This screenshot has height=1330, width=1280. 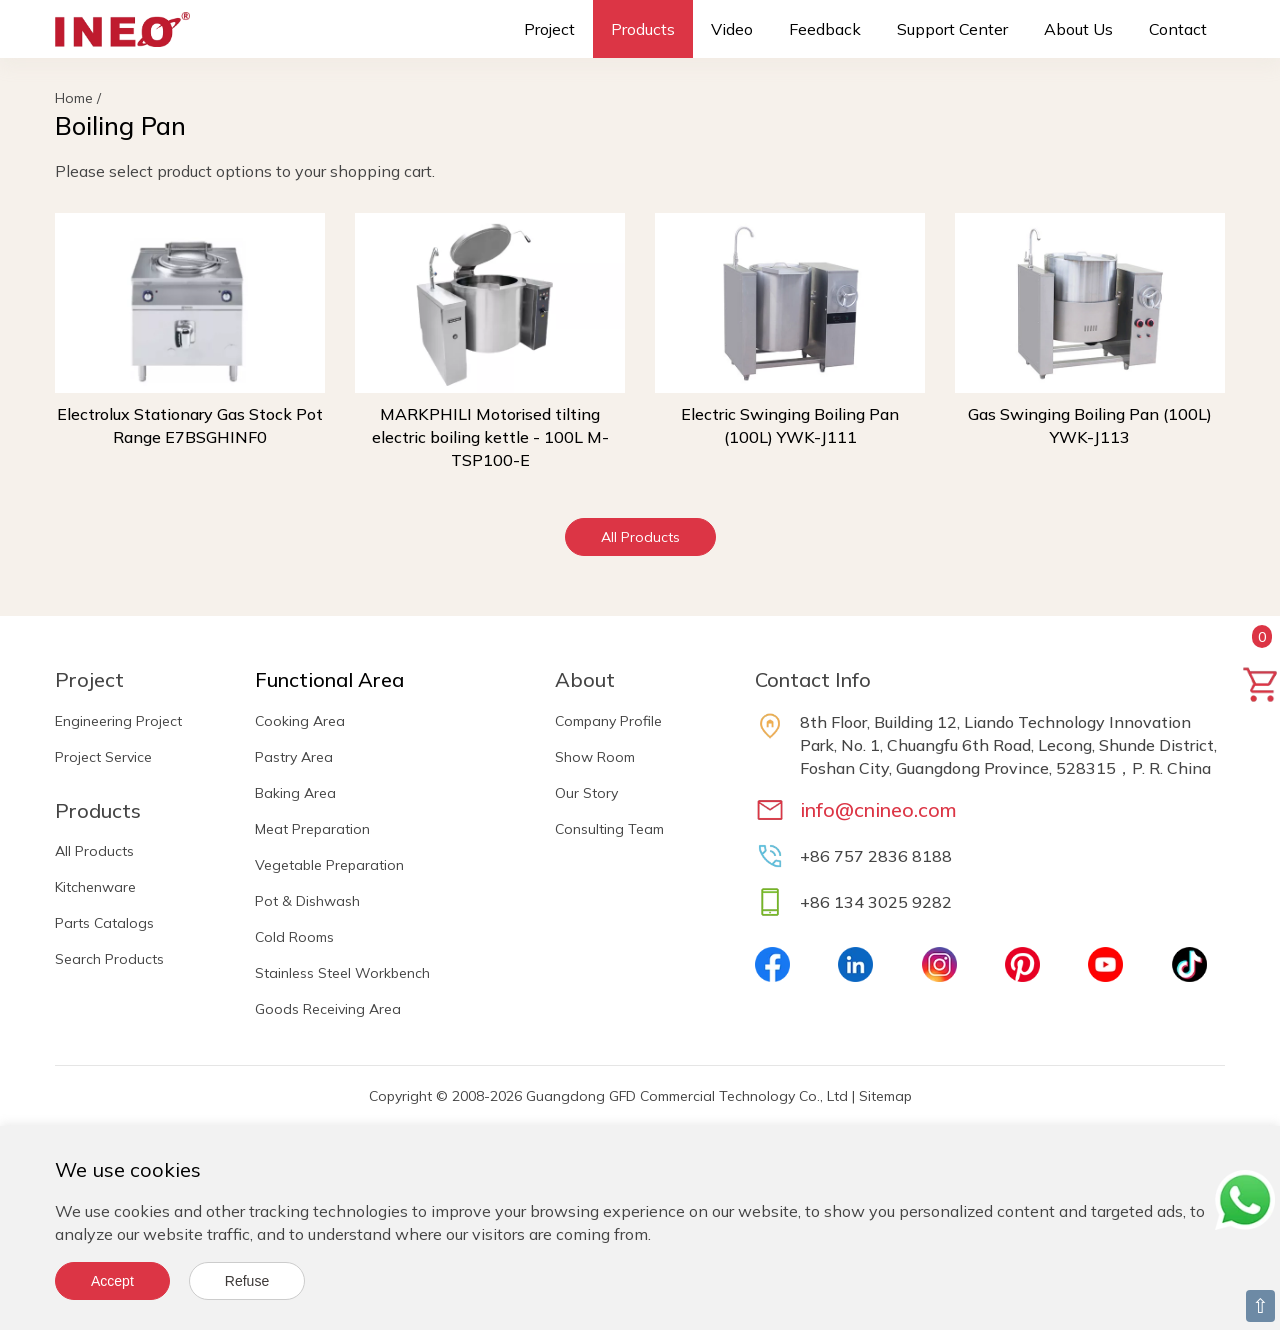 What do you see at coordinates (640, 537) in the screenshot?
I see `All Products` at bounding box center [640, 537].